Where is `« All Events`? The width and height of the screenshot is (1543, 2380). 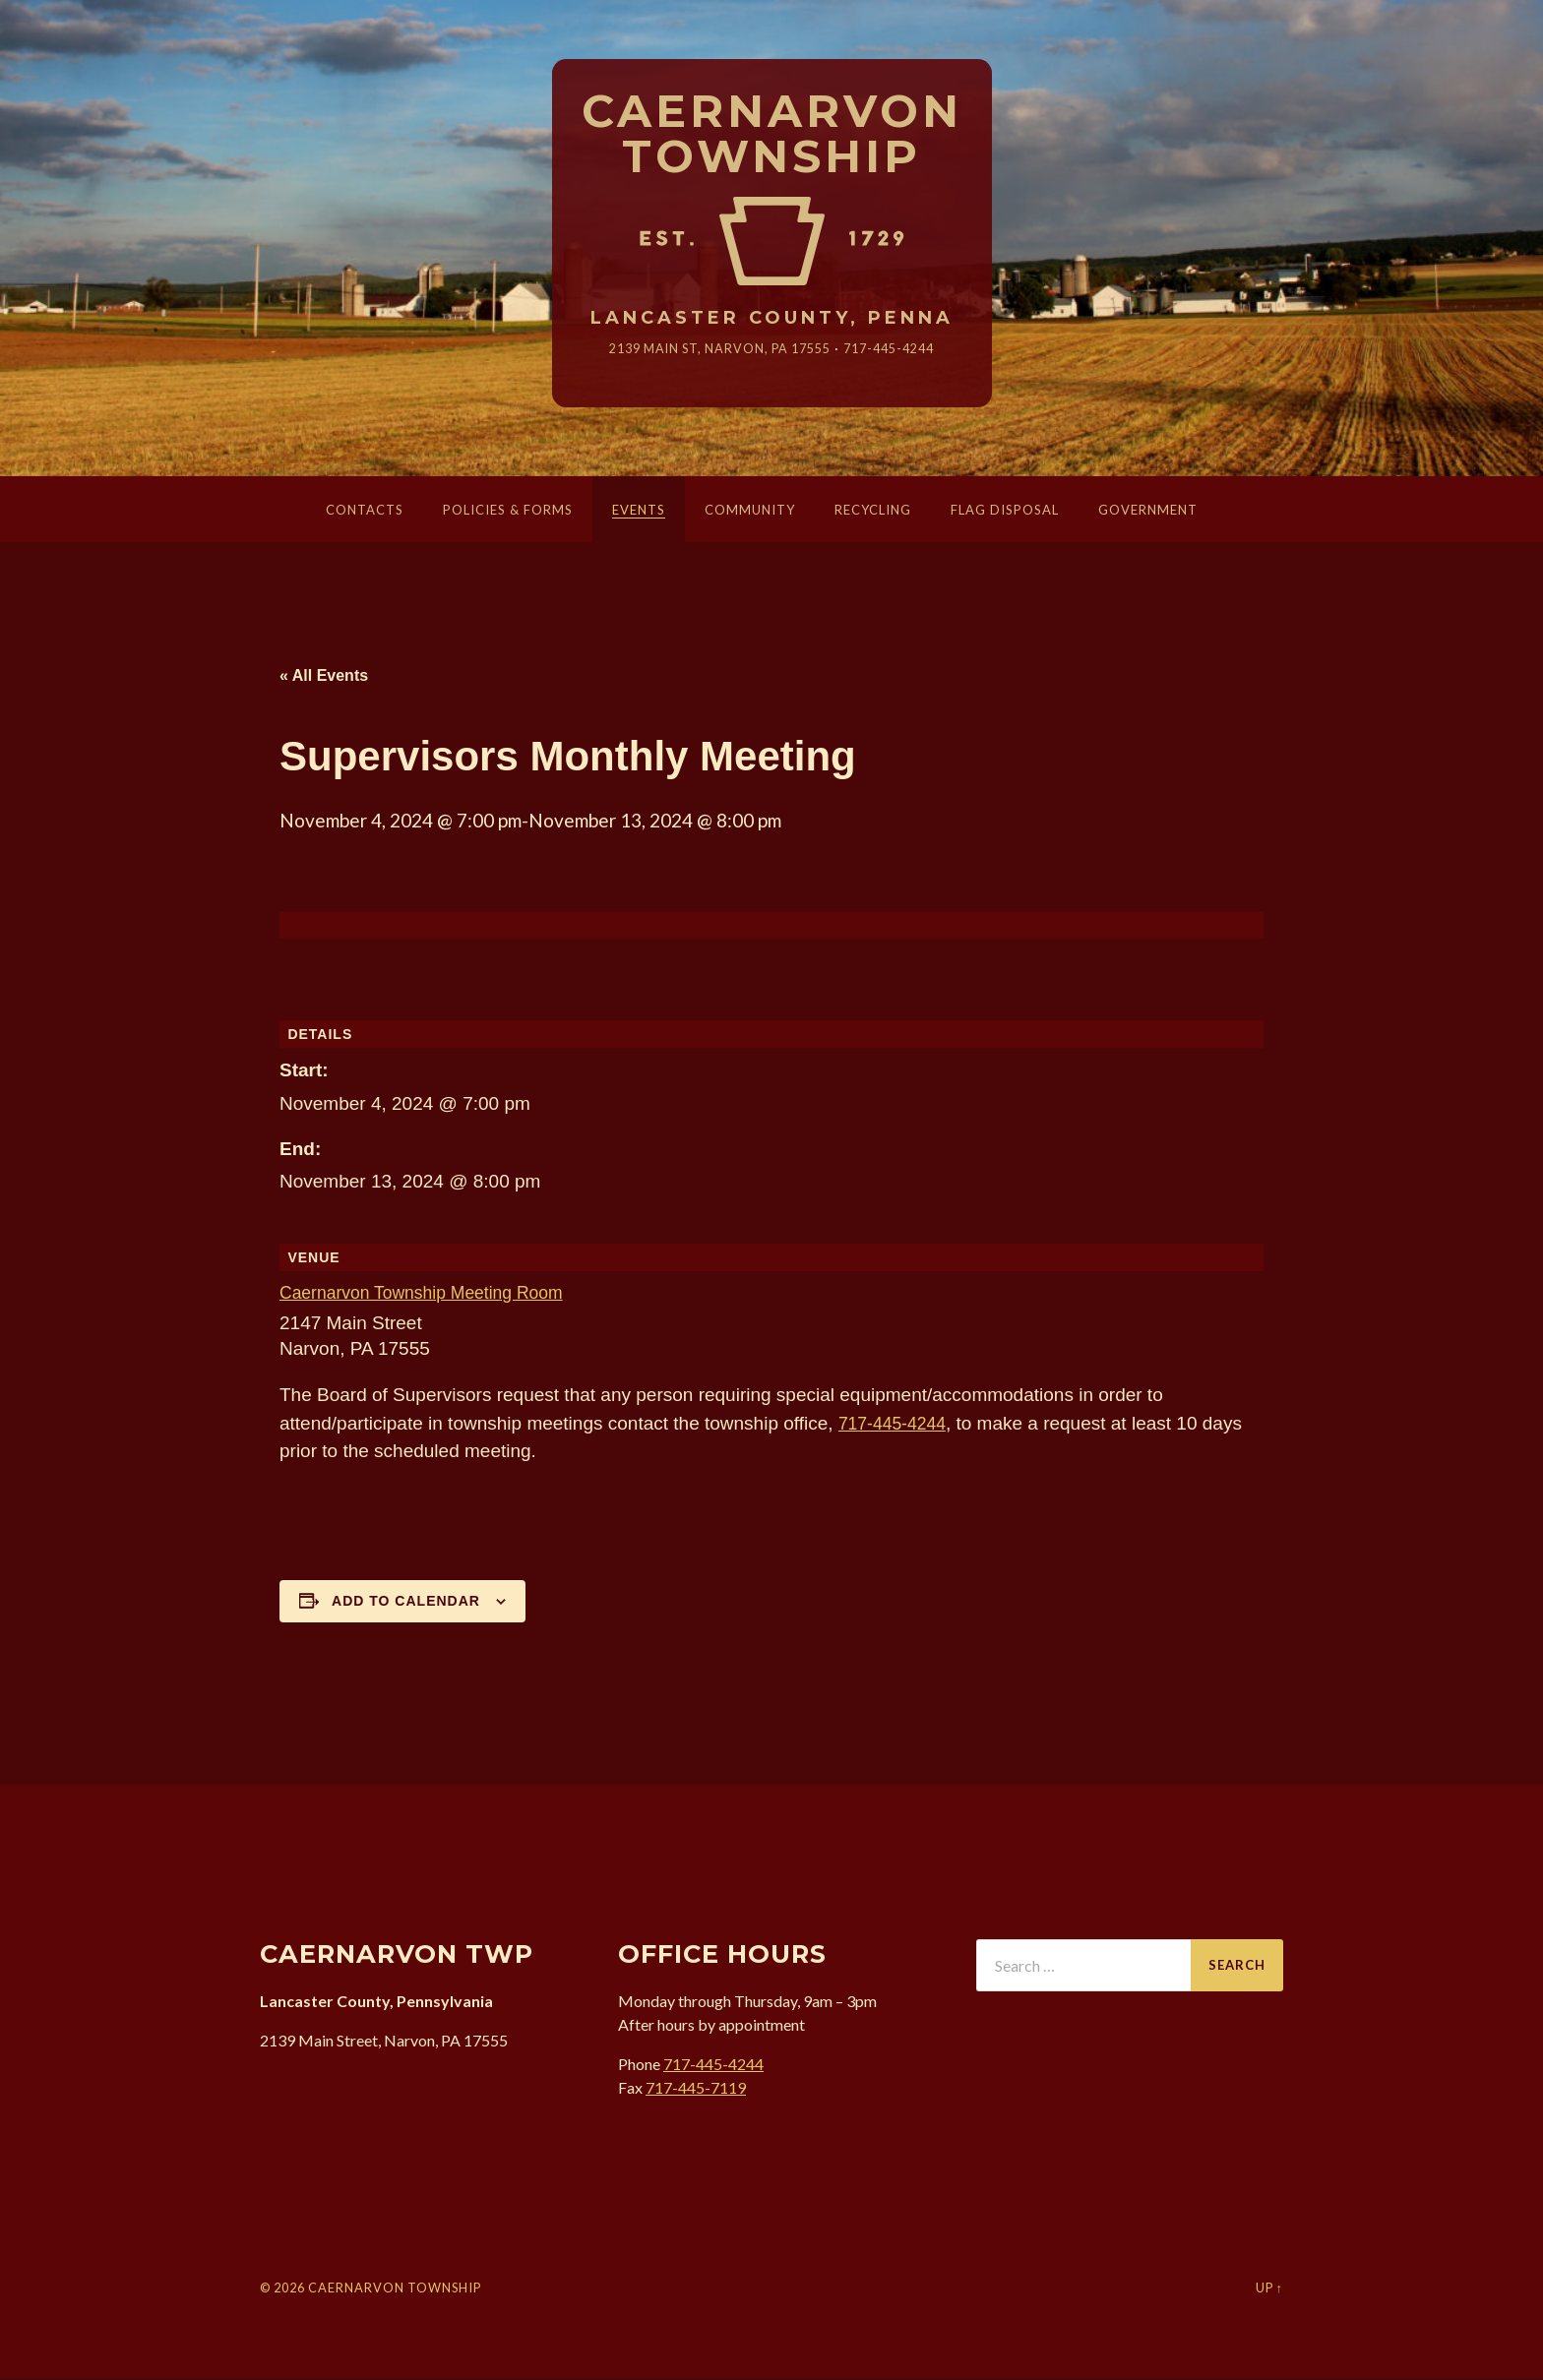
« All Events is located at coordinates (323, 677).